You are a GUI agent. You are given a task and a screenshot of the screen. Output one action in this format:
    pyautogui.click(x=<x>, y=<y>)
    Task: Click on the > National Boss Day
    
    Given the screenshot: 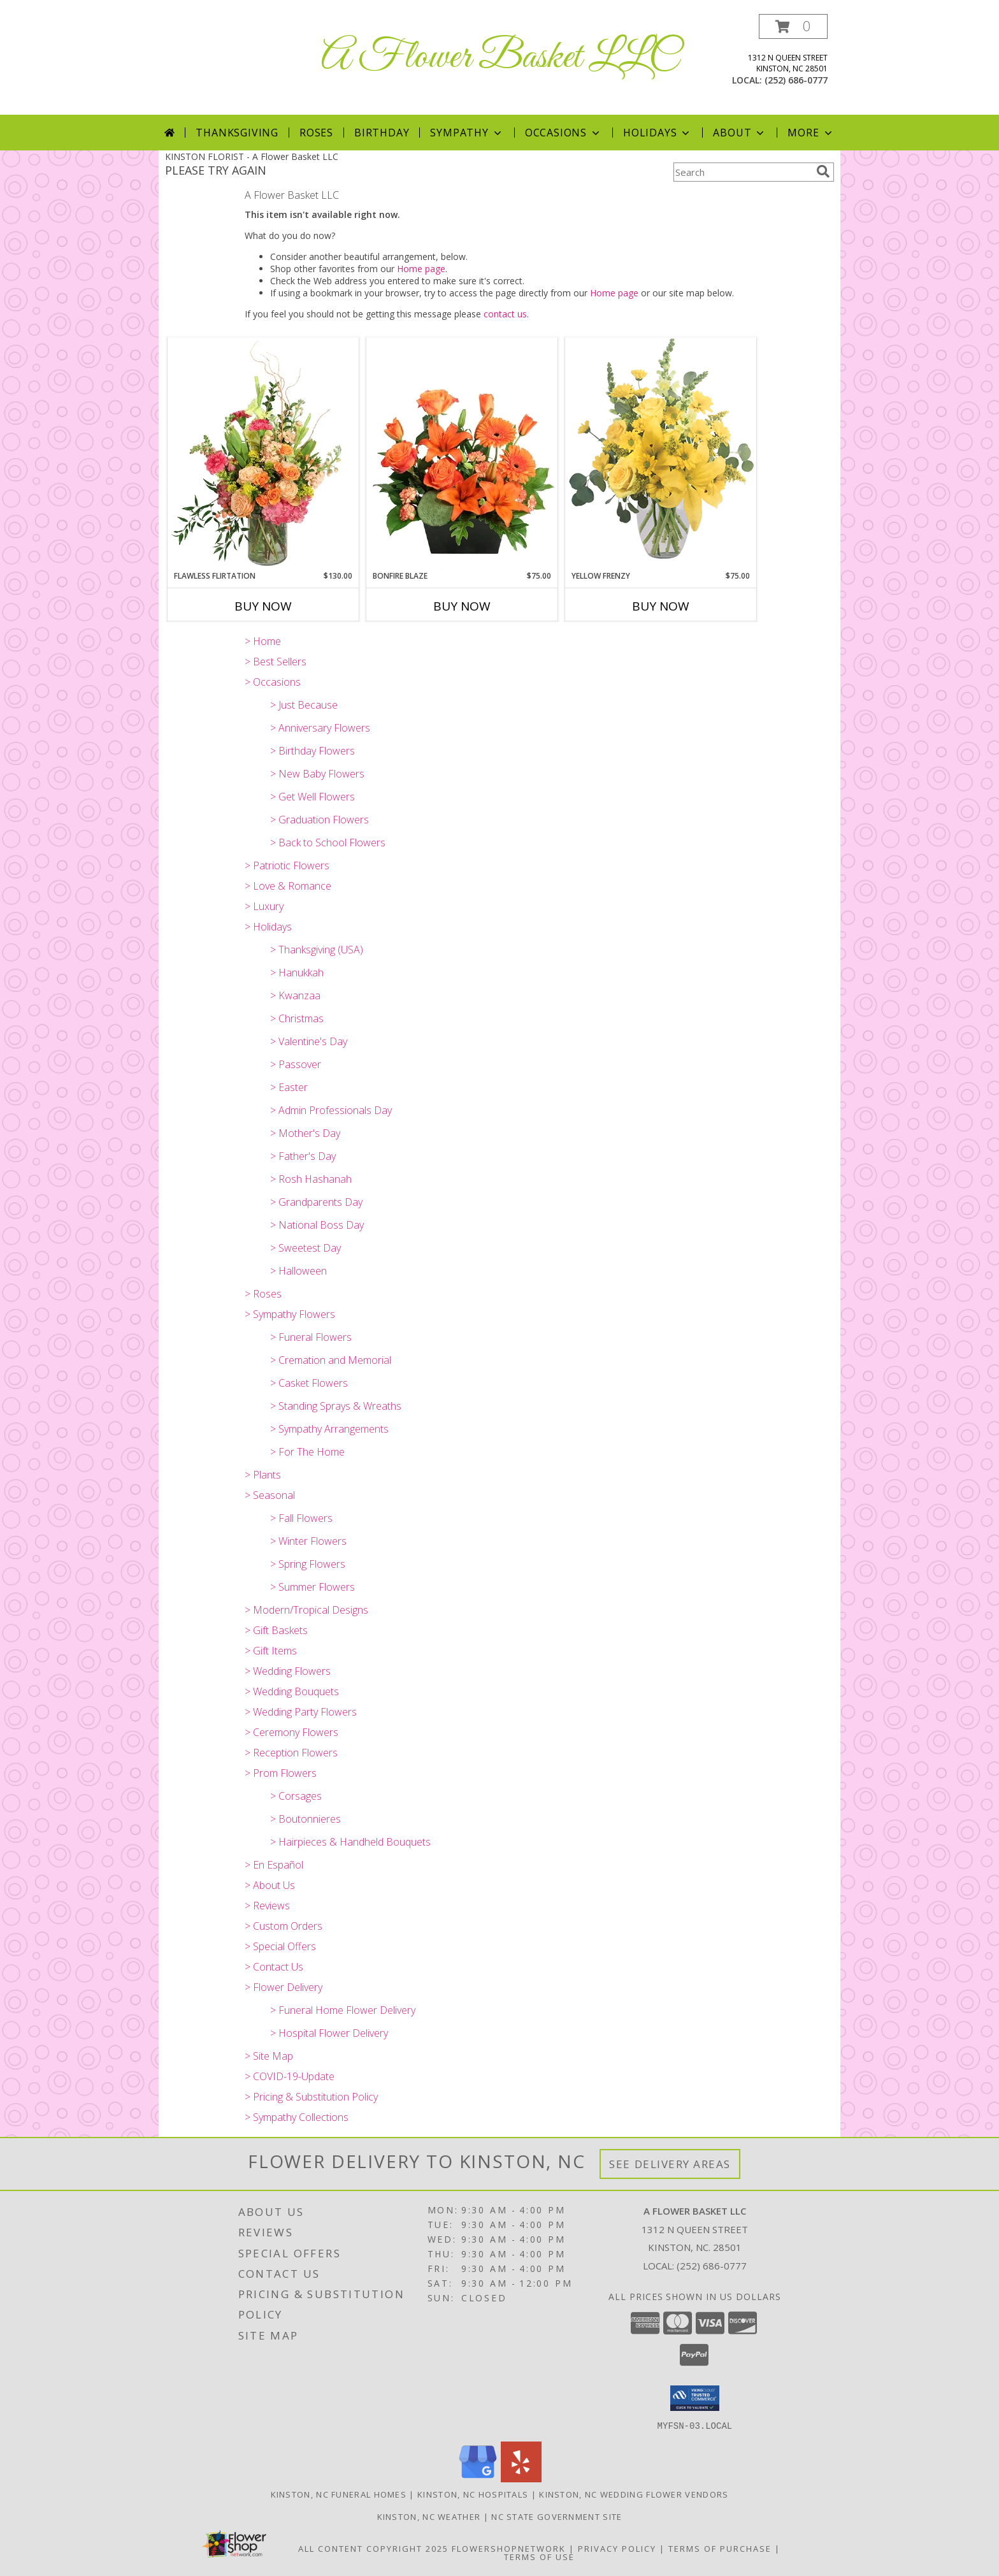 What is the action you would take?
    pyautogui.click(x=317, y=1225)
    